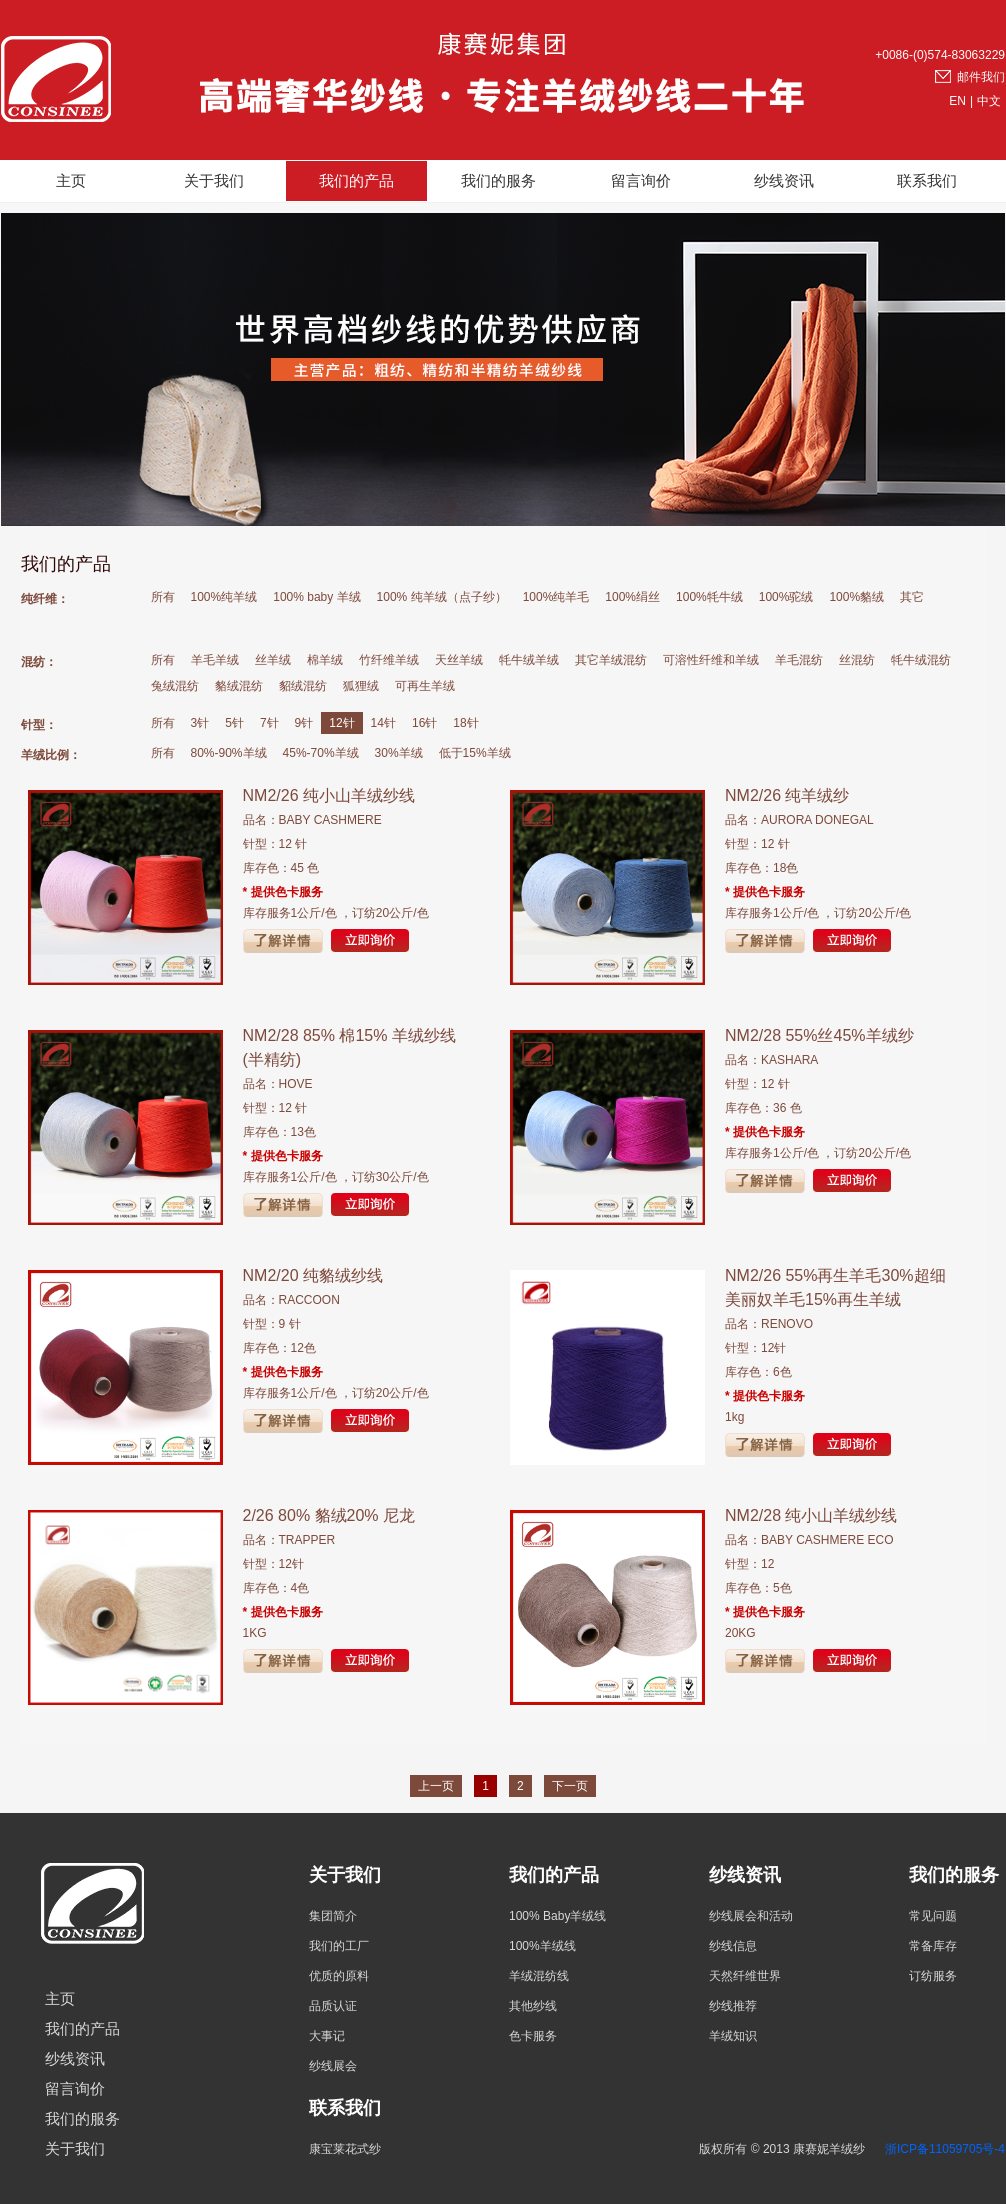  I want to click on 常备库存, so click(933, 1946).